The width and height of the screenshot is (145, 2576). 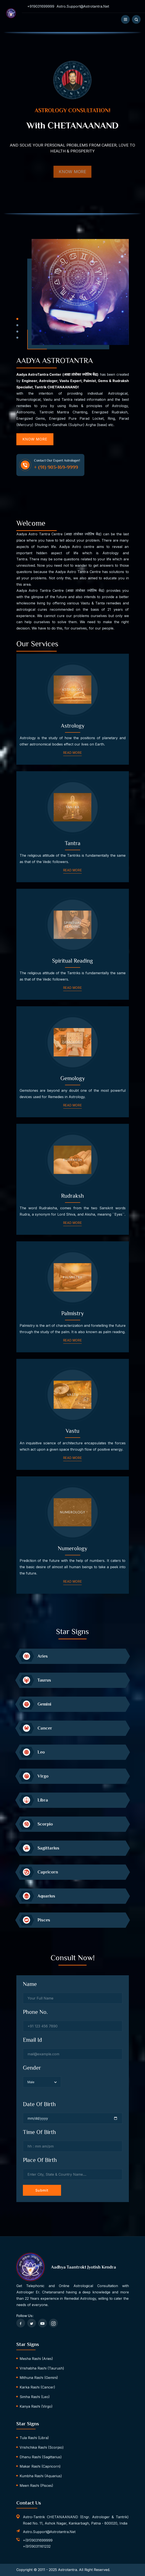 What do you see at coordinates (39, 2377) in the screenshot?
I see `Mithuna Rashi (Gemini)` at bounding box center [39, 2377].